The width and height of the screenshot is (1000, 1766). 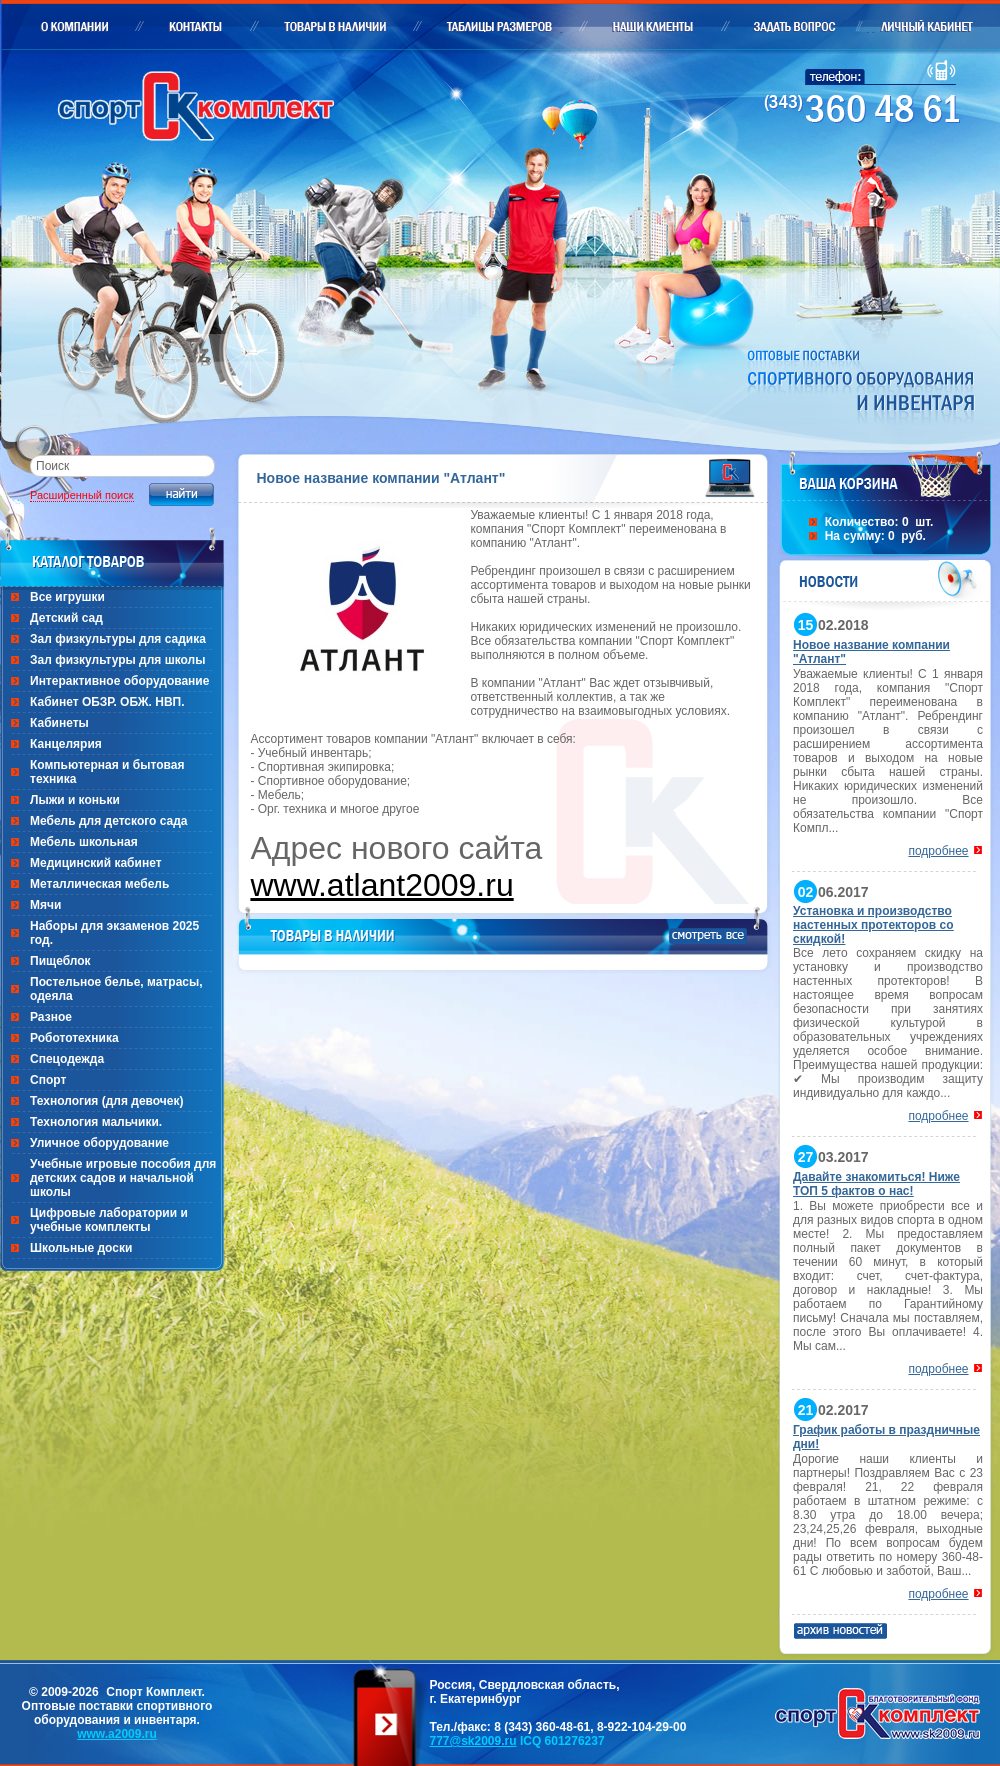 What do you see at coordinates (107, 702) in the screenshot?
I see `Кабинет ОБЗР. ОБЖ. НВП.` at bounding box center [107, 702].